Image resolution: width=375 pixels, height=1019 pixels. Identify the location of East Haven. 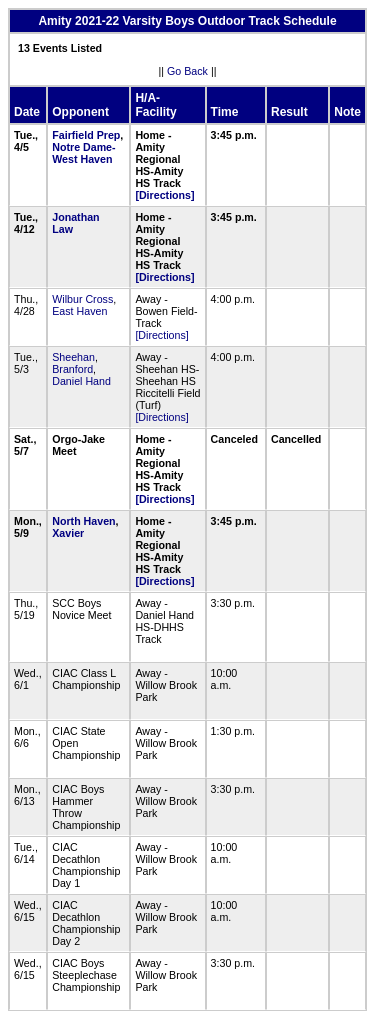
(79, 311).